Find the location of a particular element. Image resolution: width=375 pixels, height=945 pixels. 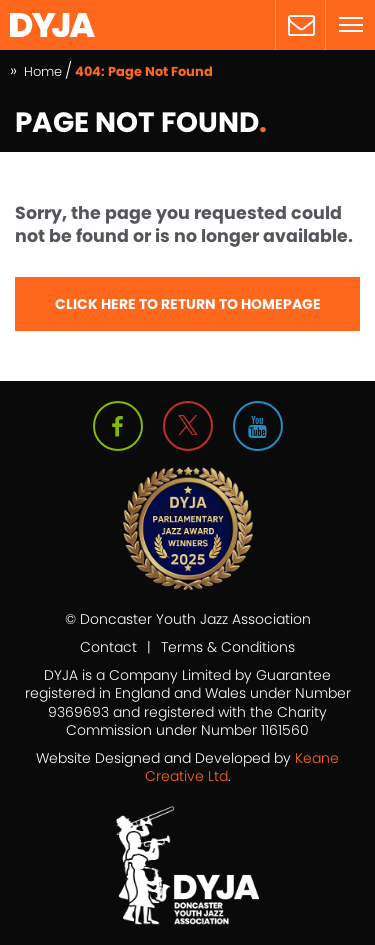

Click here to Return to Homepage is located at coordinates (188, 304).